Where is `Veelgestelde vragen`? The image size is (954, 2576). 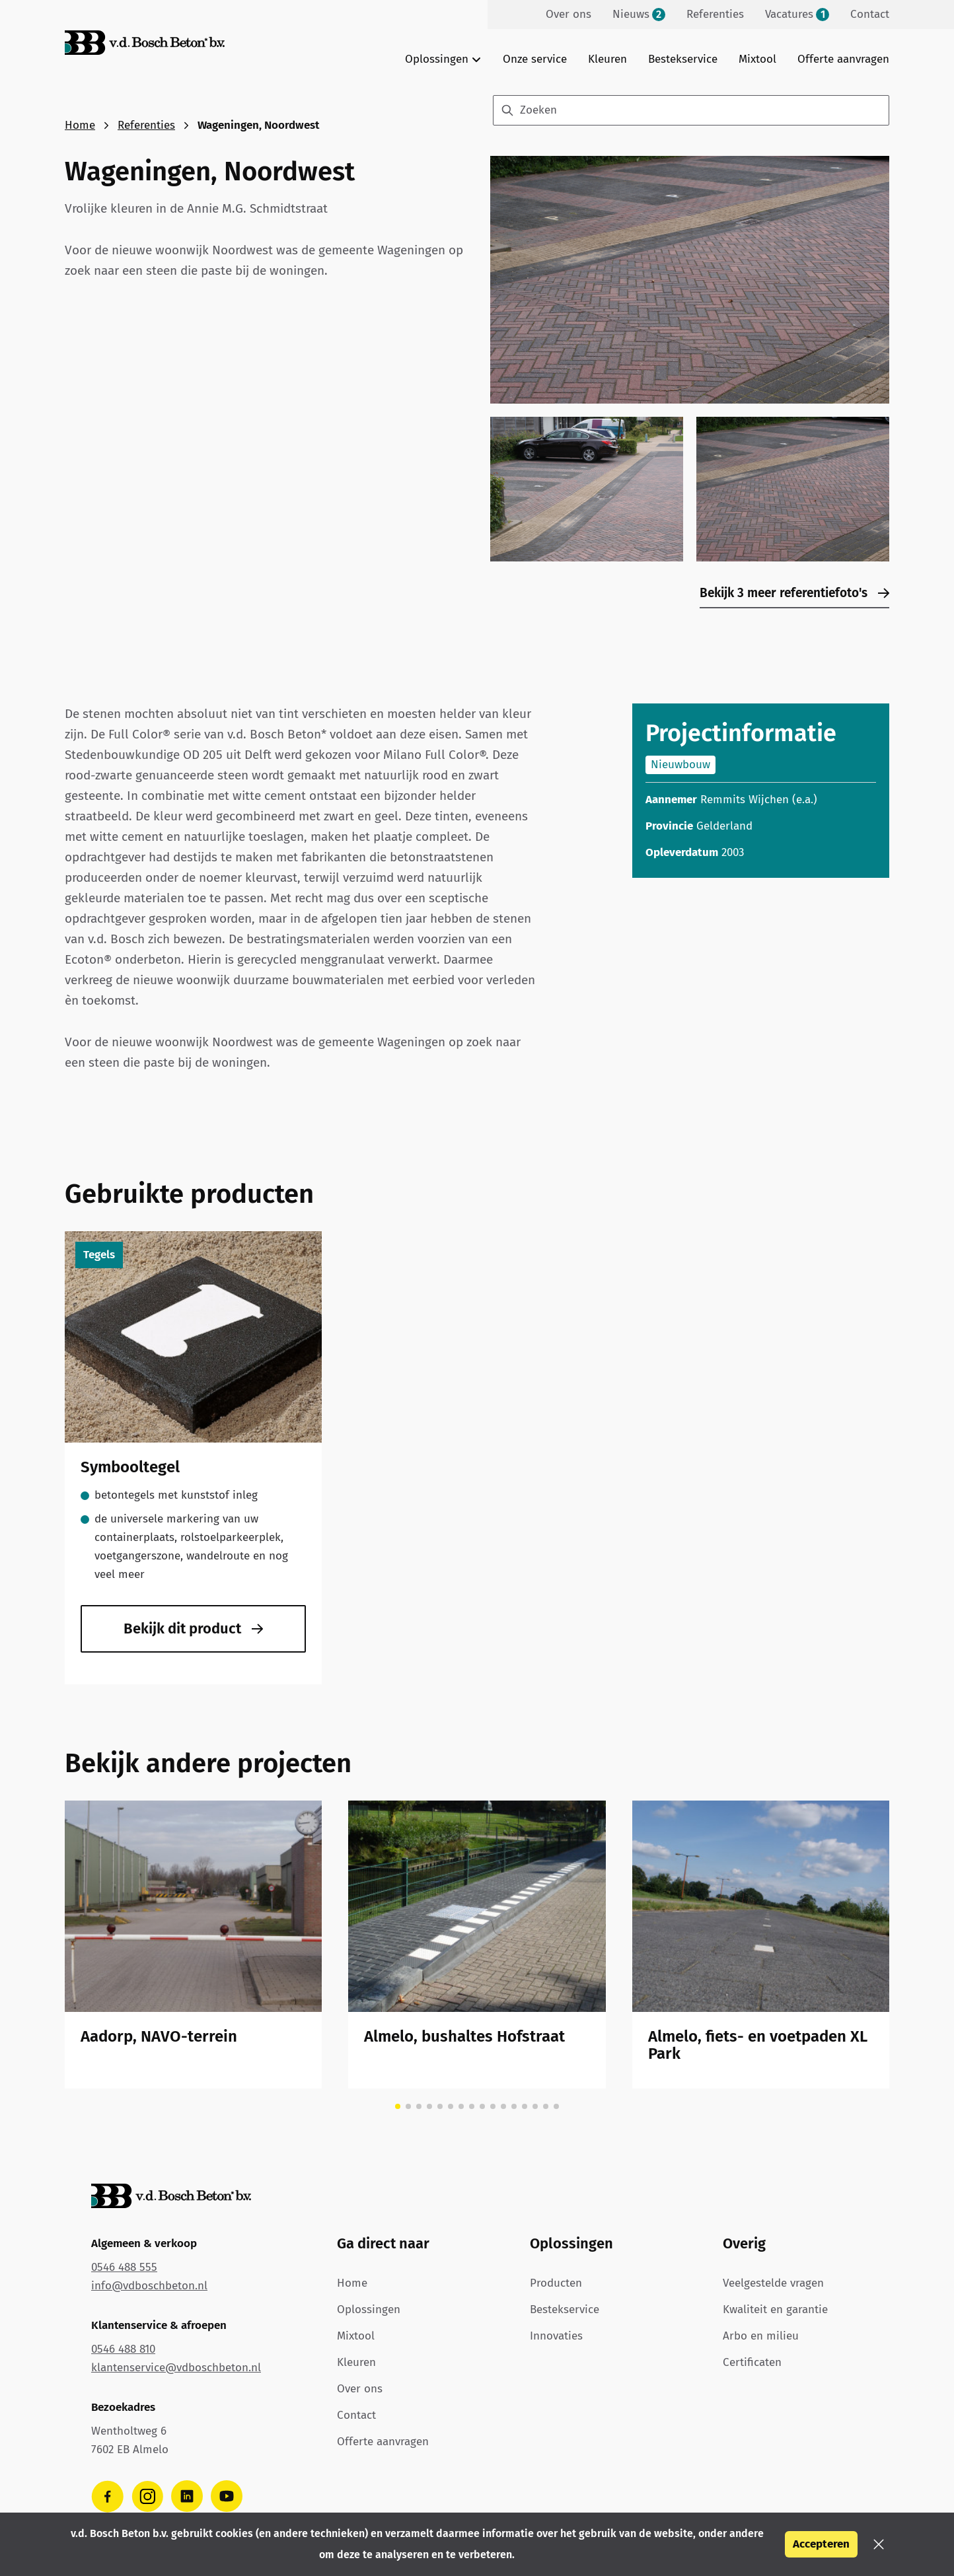 Veelgestelde vragen is located at coordinates (773, 2283).